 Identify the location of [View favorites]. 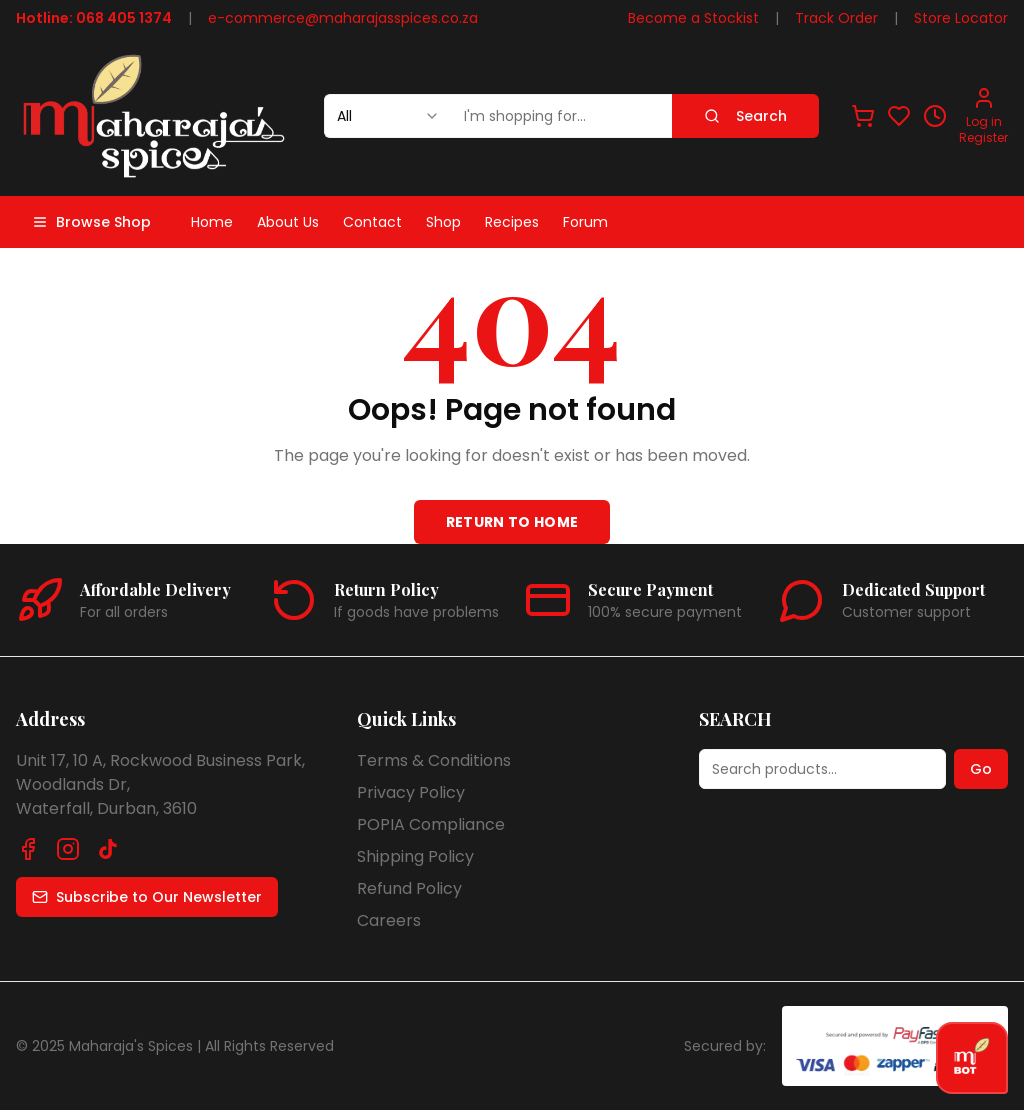
(899, 116).